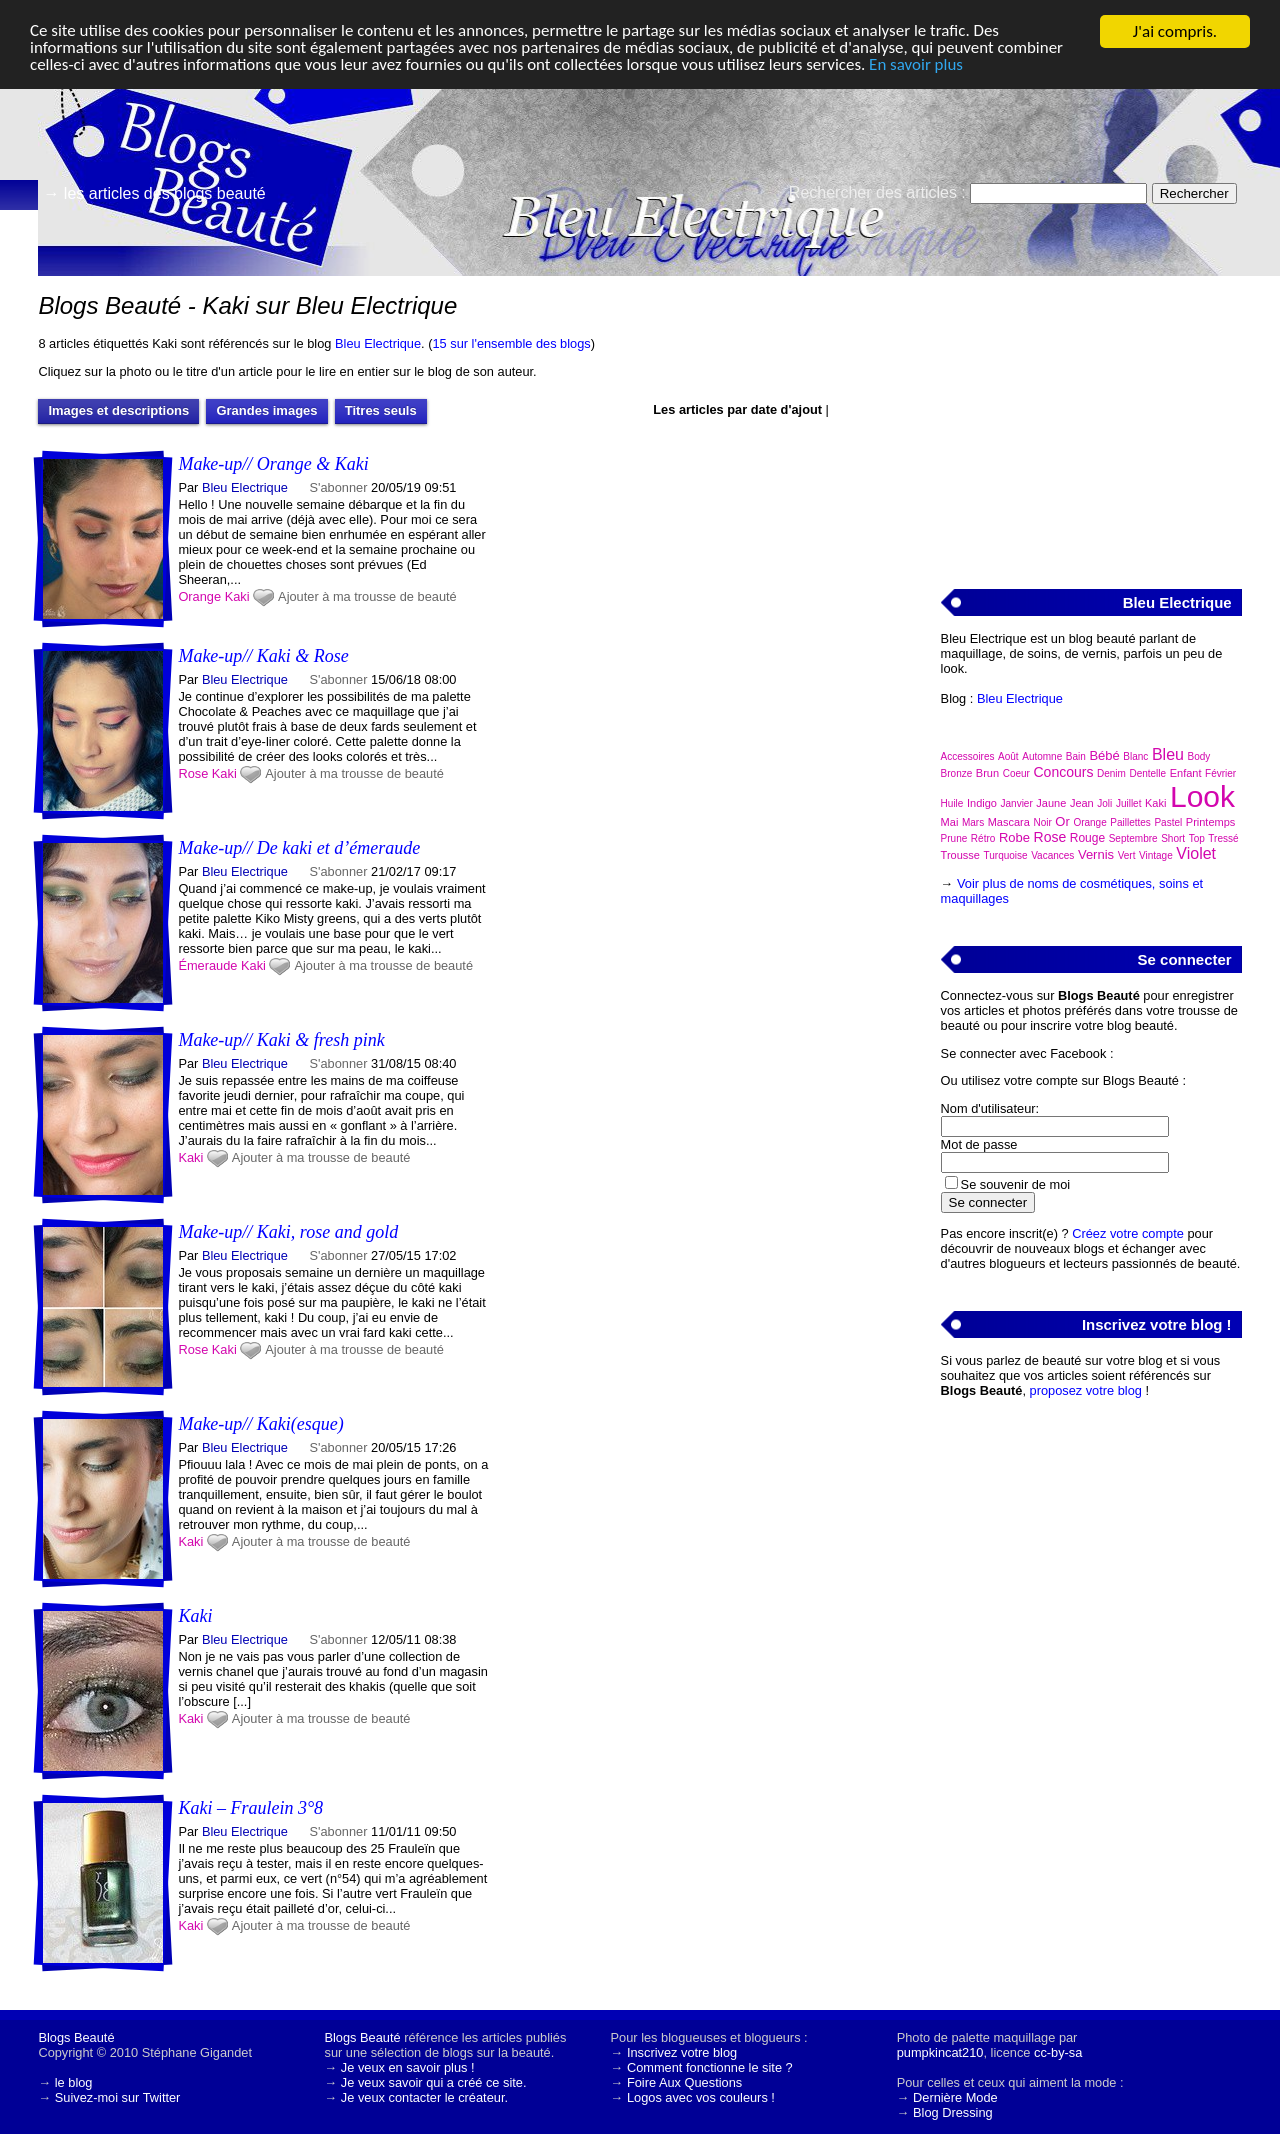 The image size is (1280, 2134). What do you see at coordinates (1129, 803) in the screenshot?
I see `Juillet` at bounding box center [1129, 803].